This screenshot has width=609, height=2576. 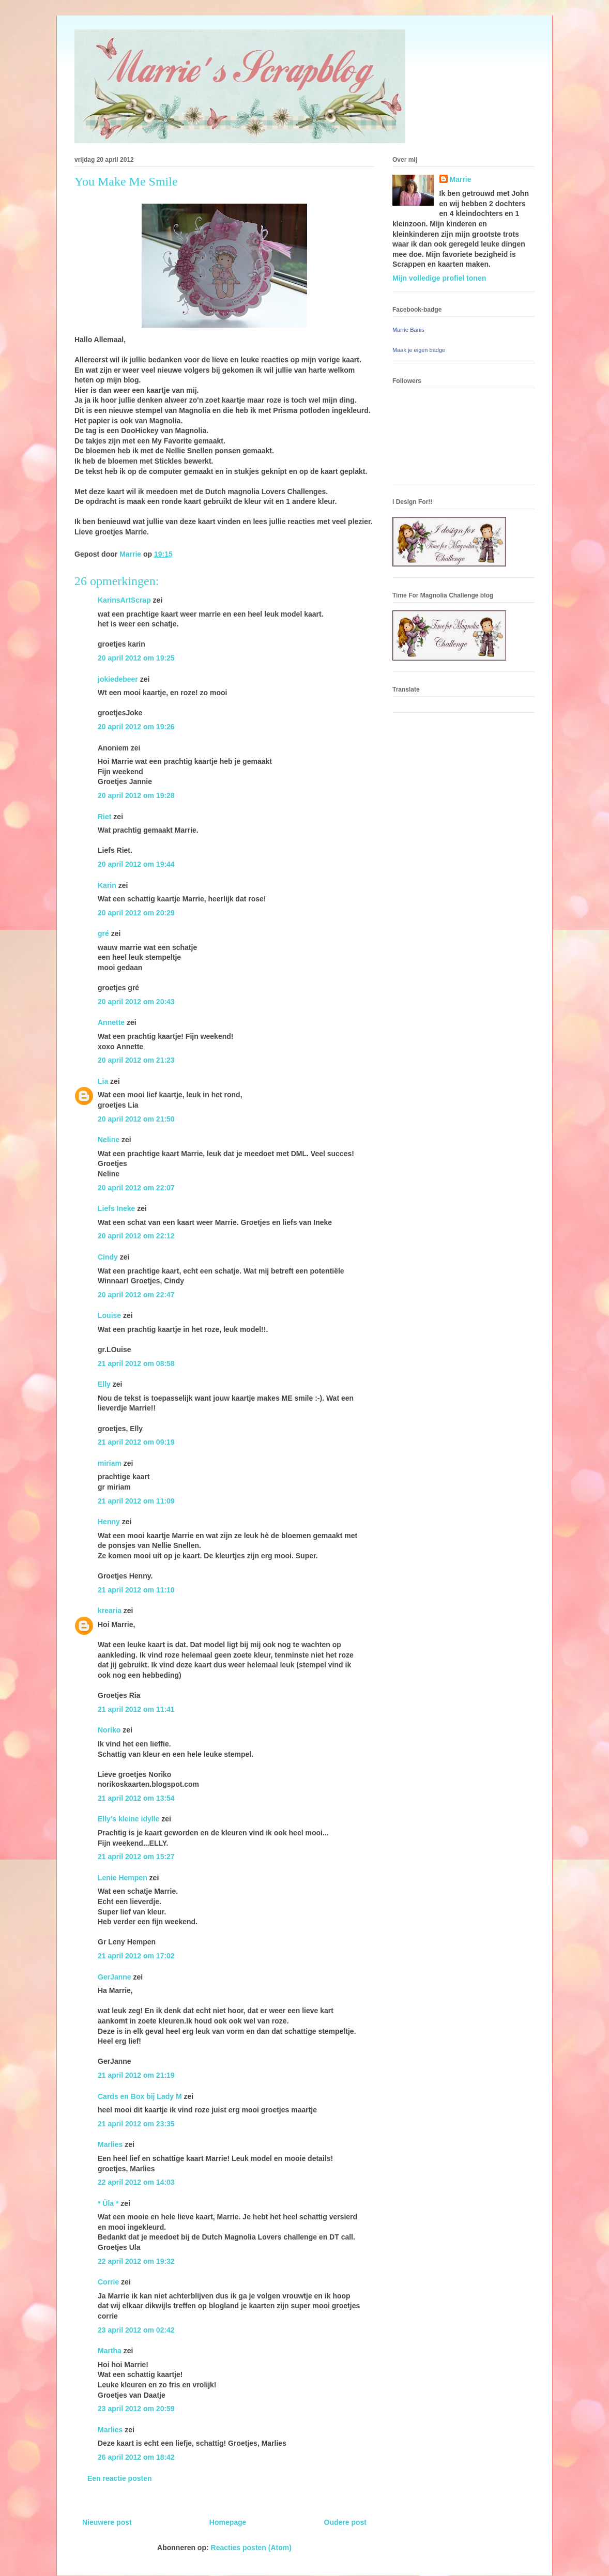 What do you see at coordinates (109, 2351) in the screenshot?
I see `Martha` at bounding box center [109, 2351].